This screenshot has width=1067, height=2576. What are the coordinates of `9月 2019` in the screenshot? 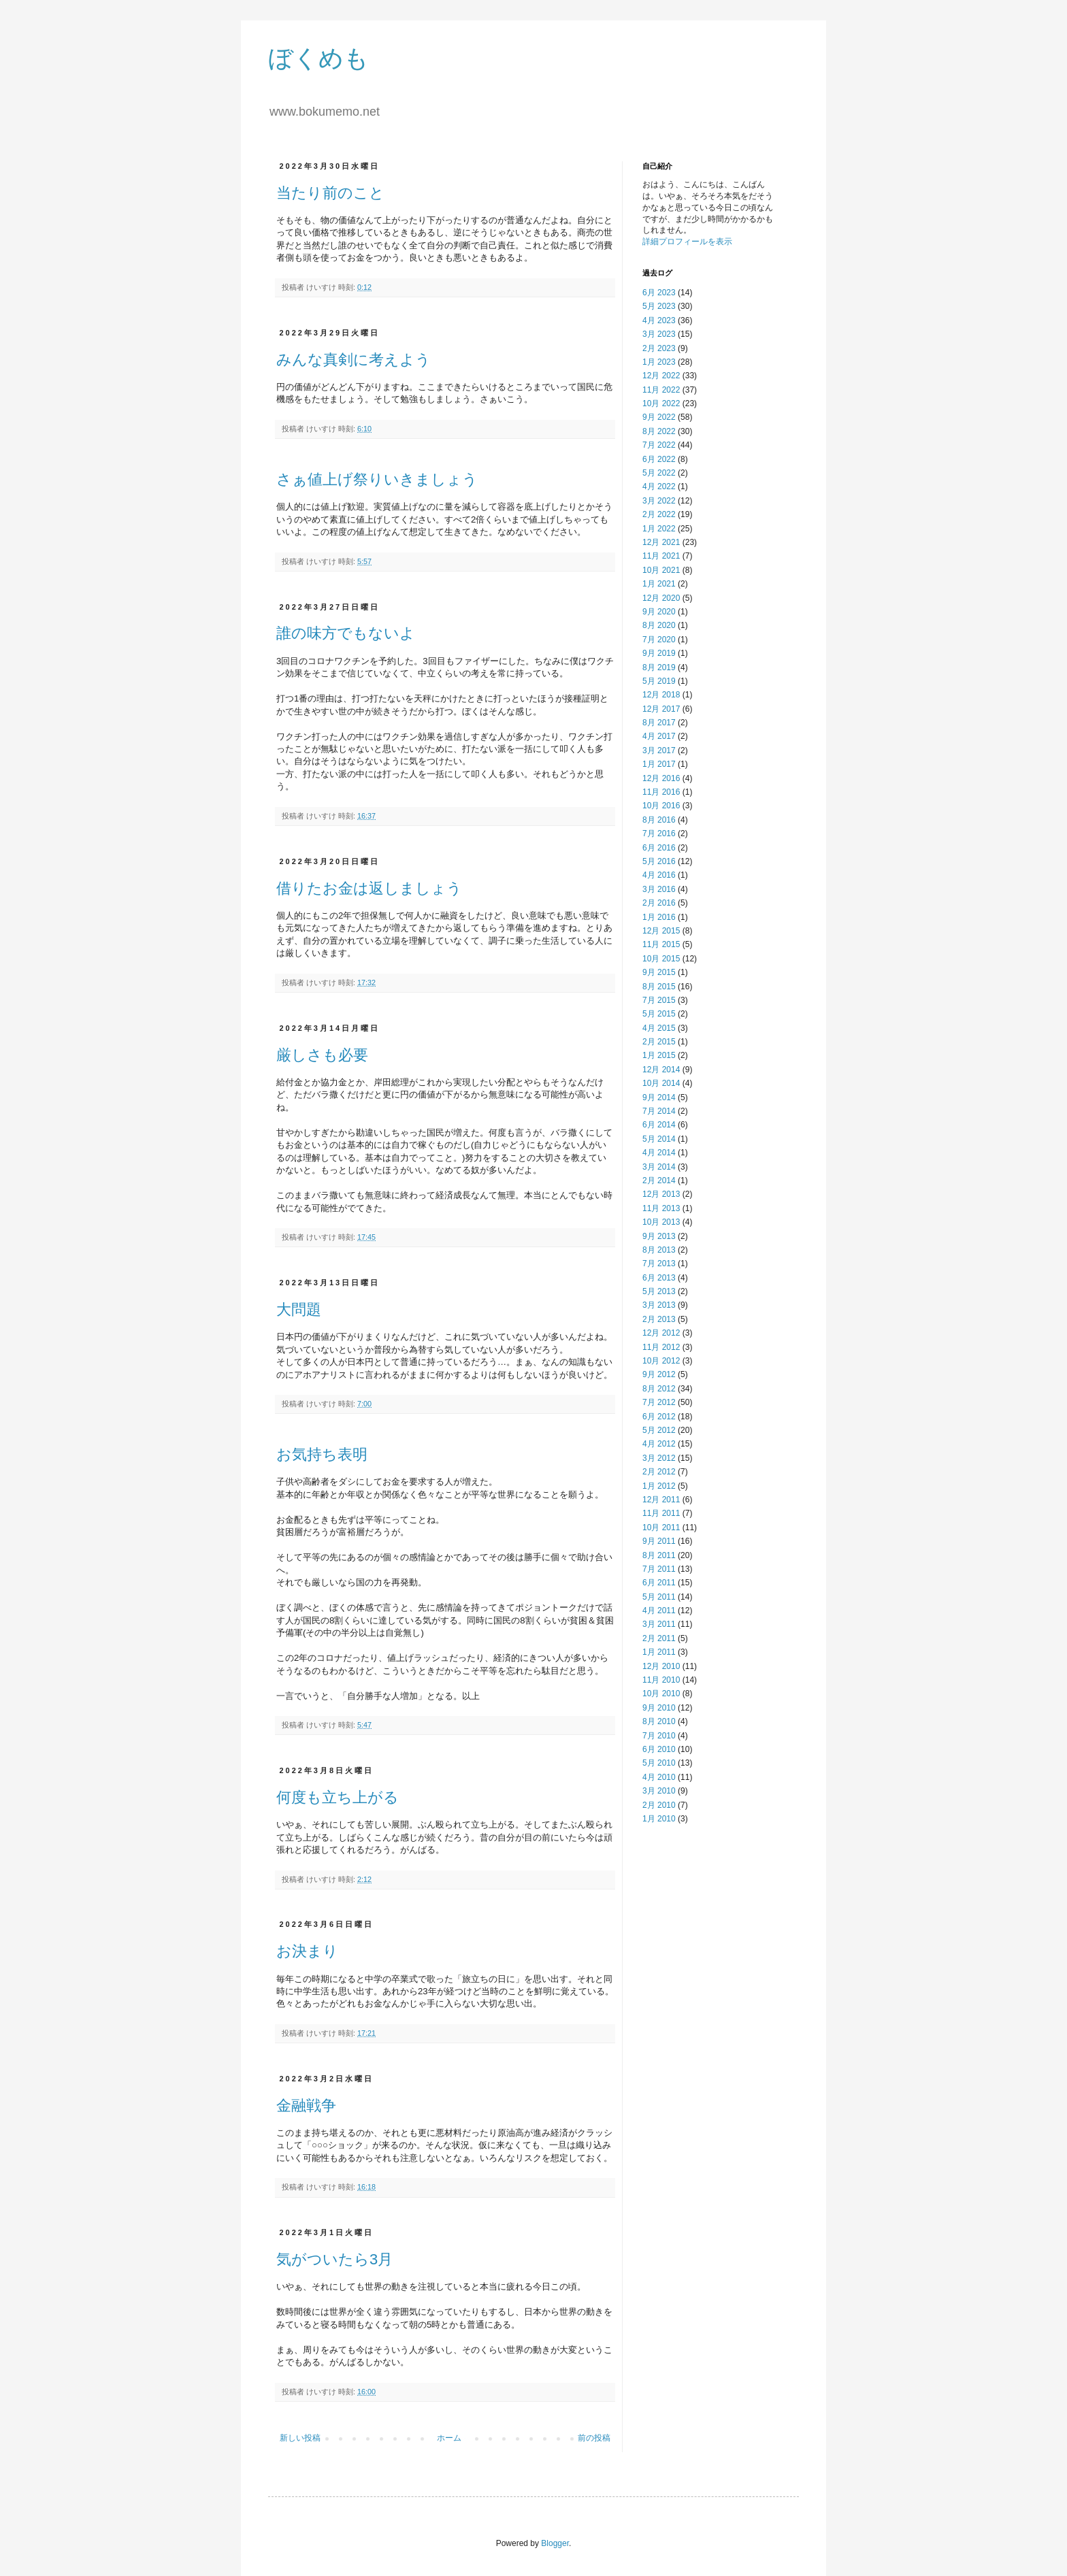 It's located at (659, 653).